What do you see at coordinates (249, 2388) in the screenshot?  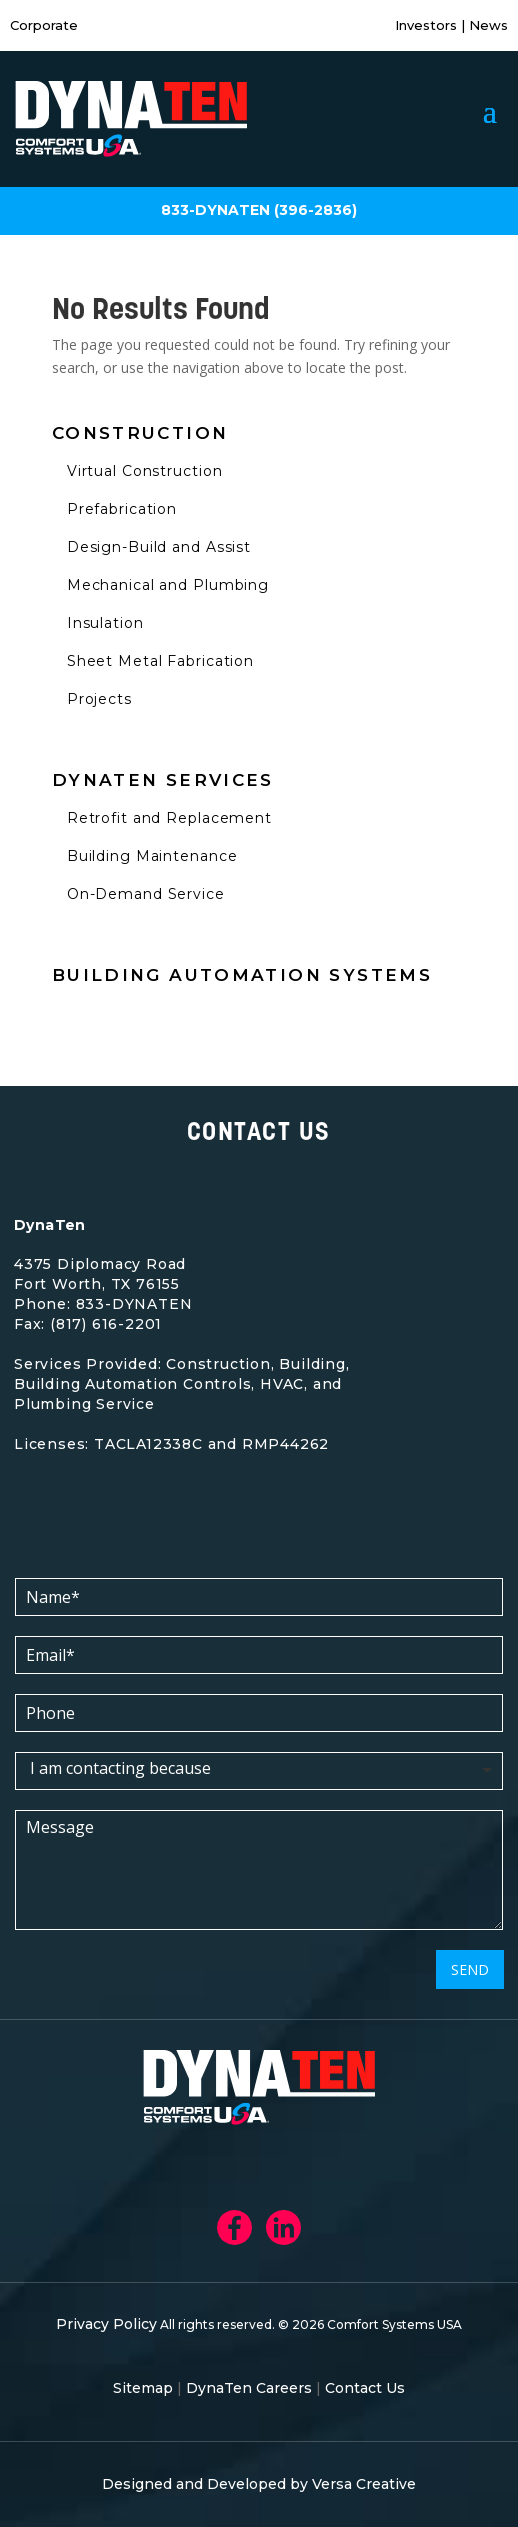 I see `DynaTen Careers` at bounding box center [249, 2388].